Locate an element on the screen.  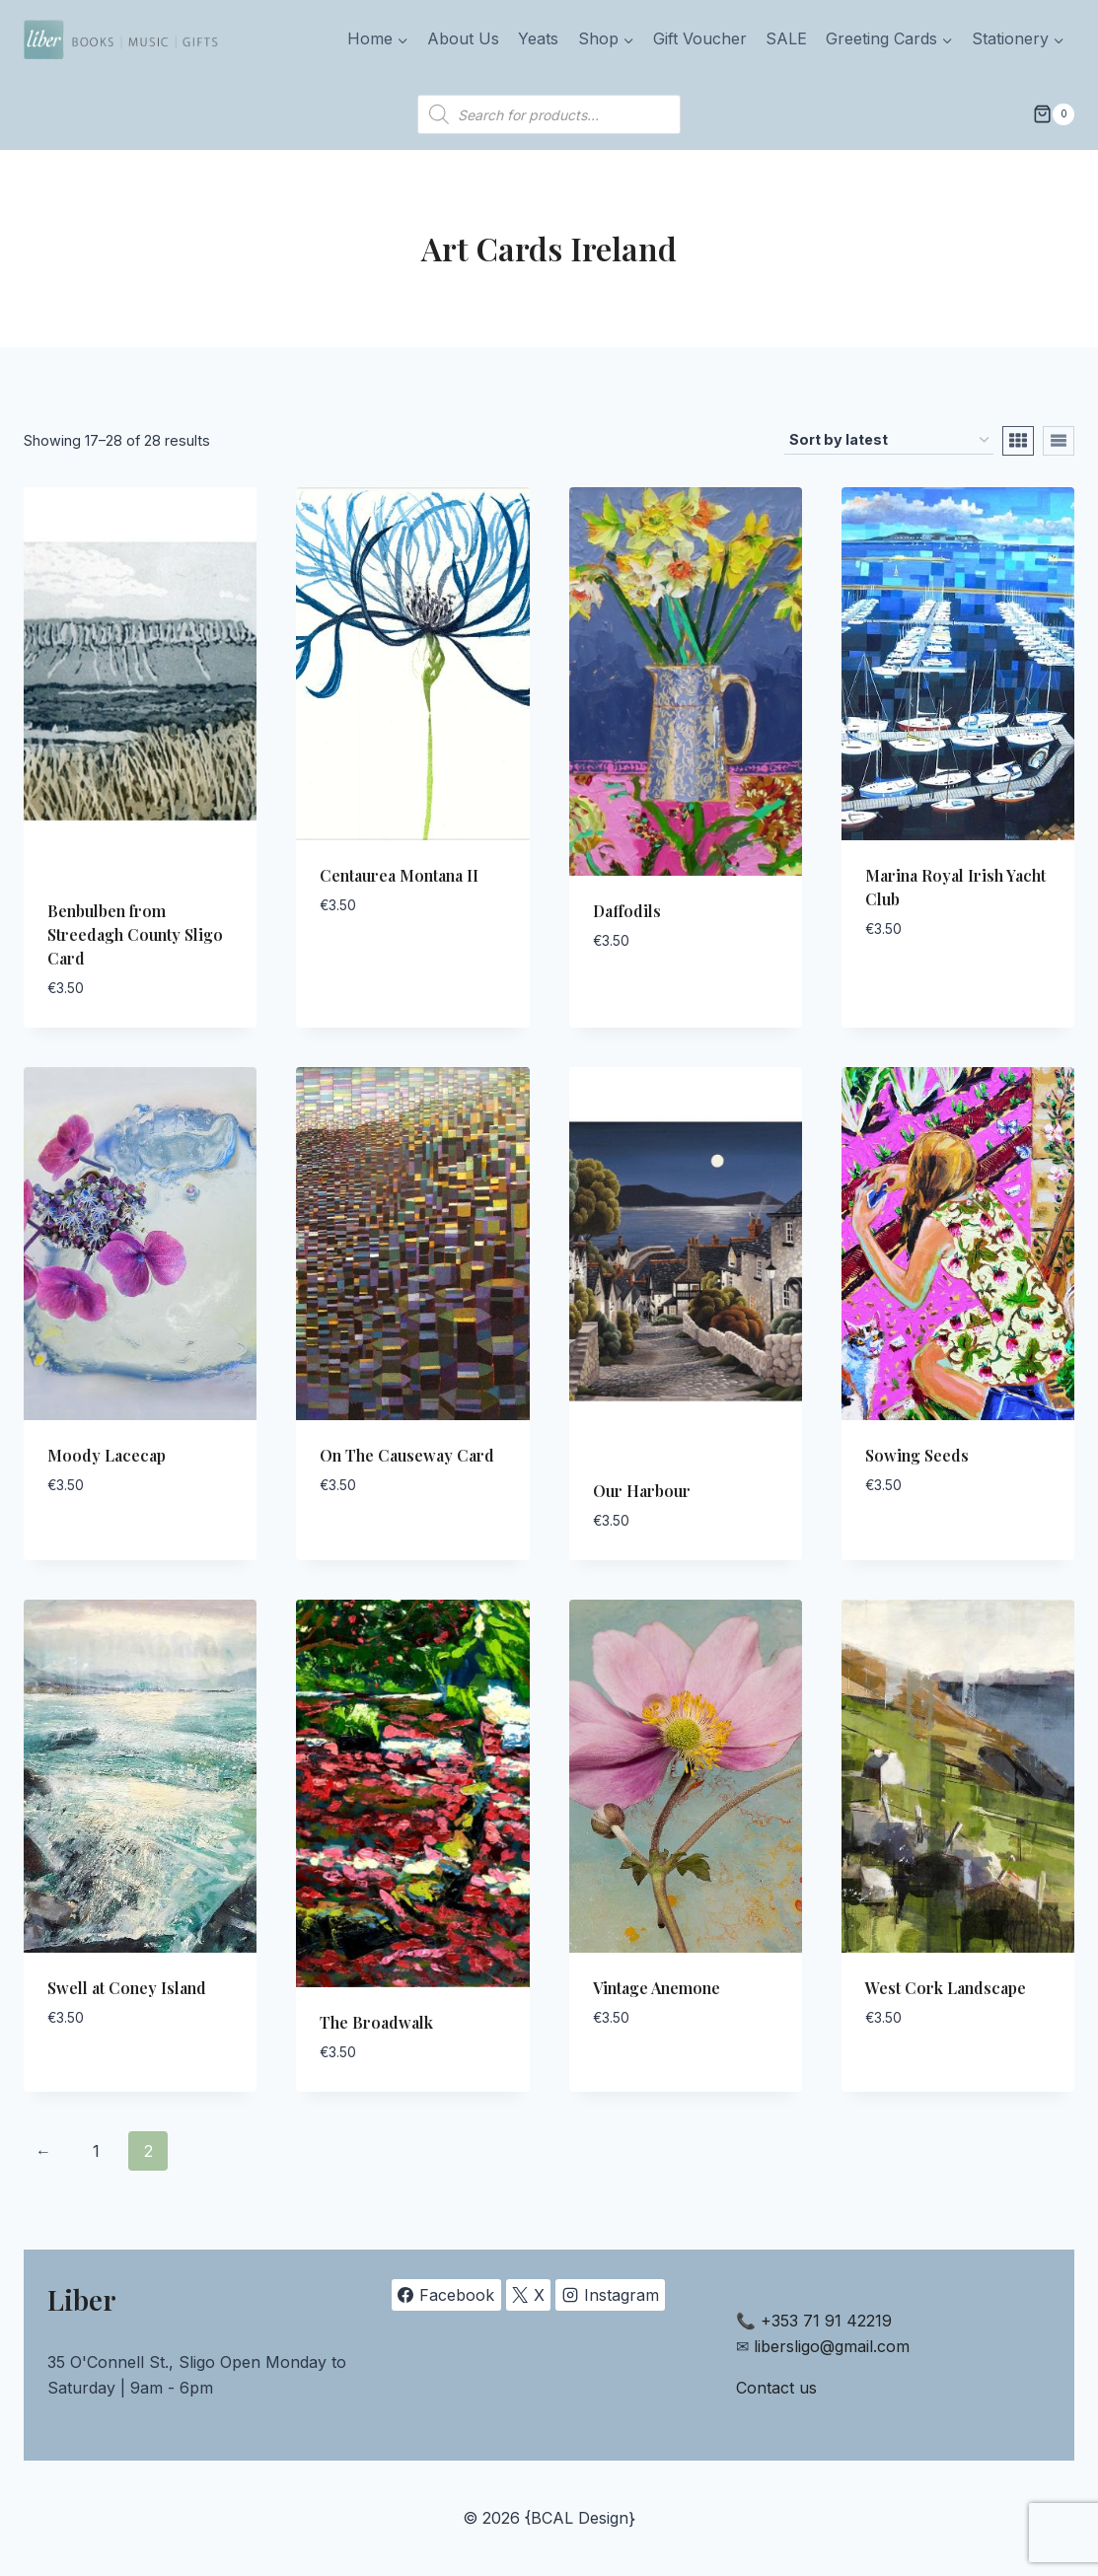
Contact us is located at coordinates (776, 2387).